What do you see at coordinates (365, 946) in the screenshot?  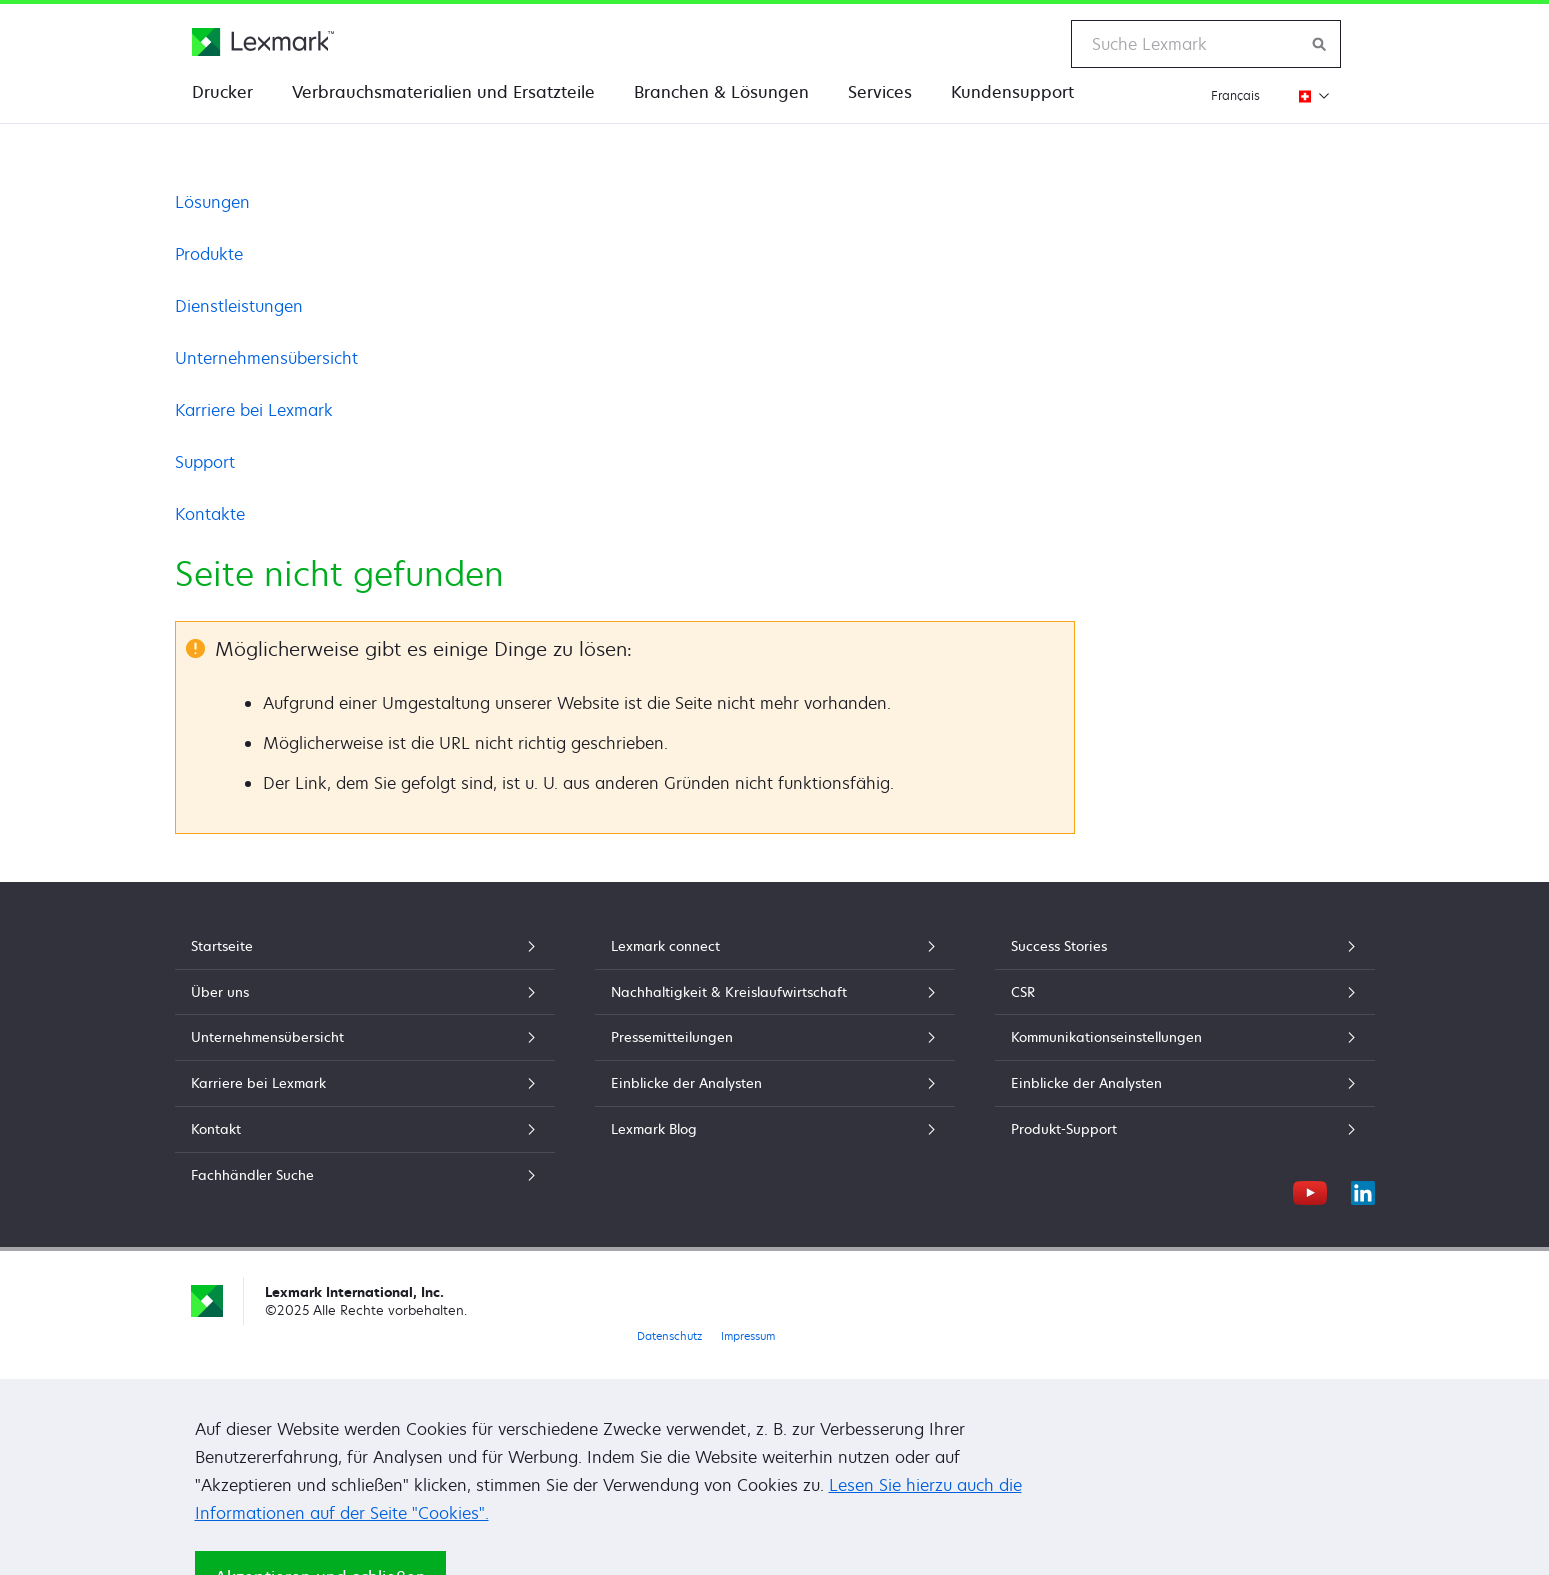 I see `Startseite` at bounding box center [365, 946].